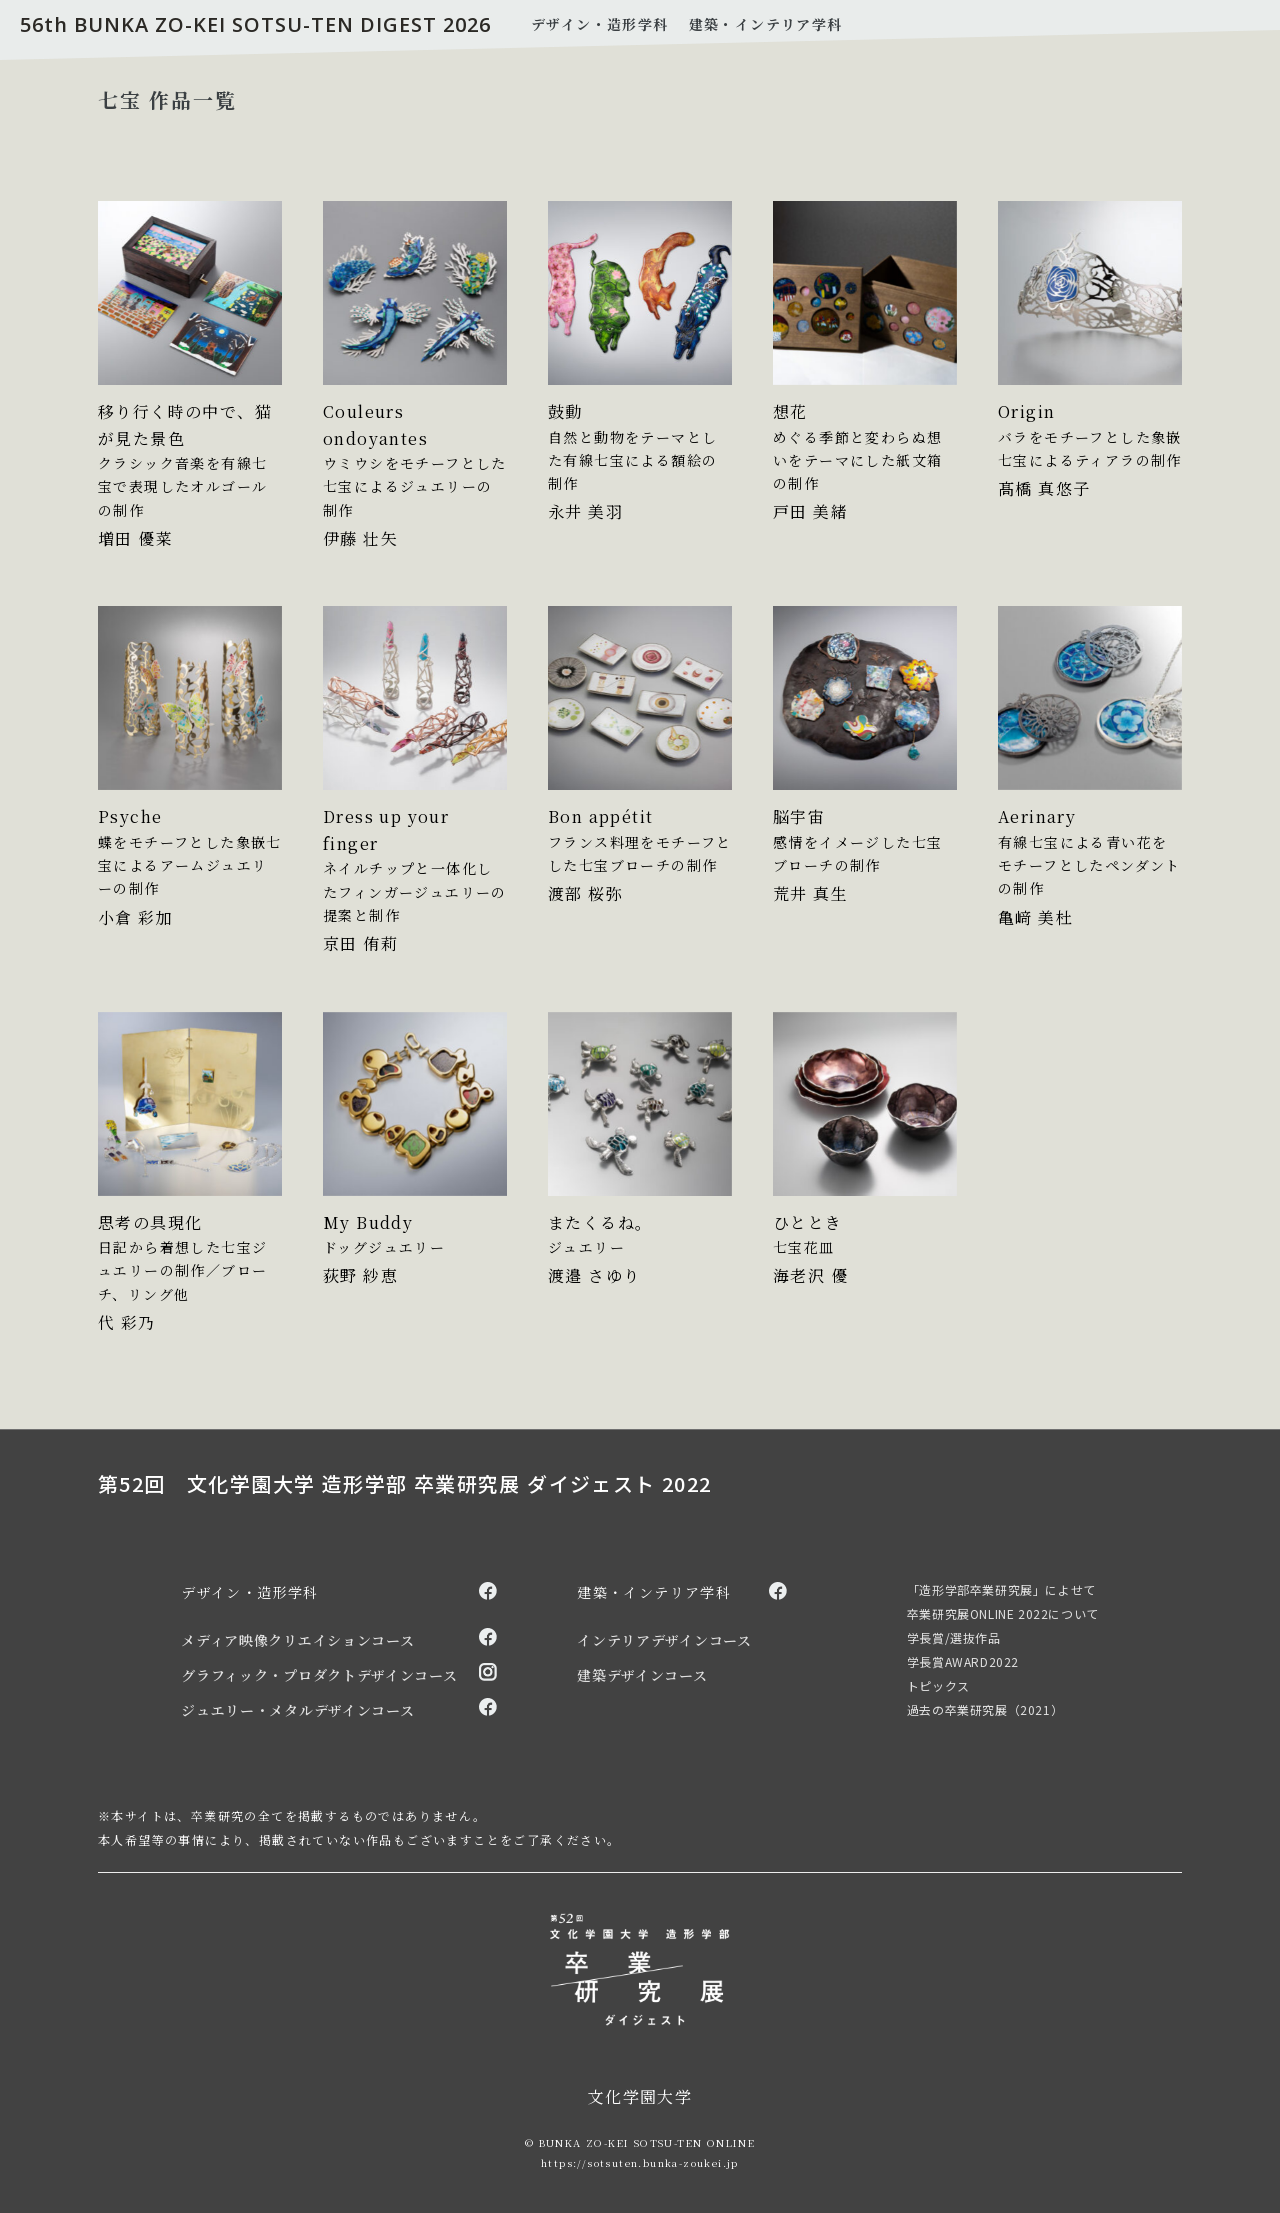  I want to click on 学長賞AWARD2022, so click(963, 1661).